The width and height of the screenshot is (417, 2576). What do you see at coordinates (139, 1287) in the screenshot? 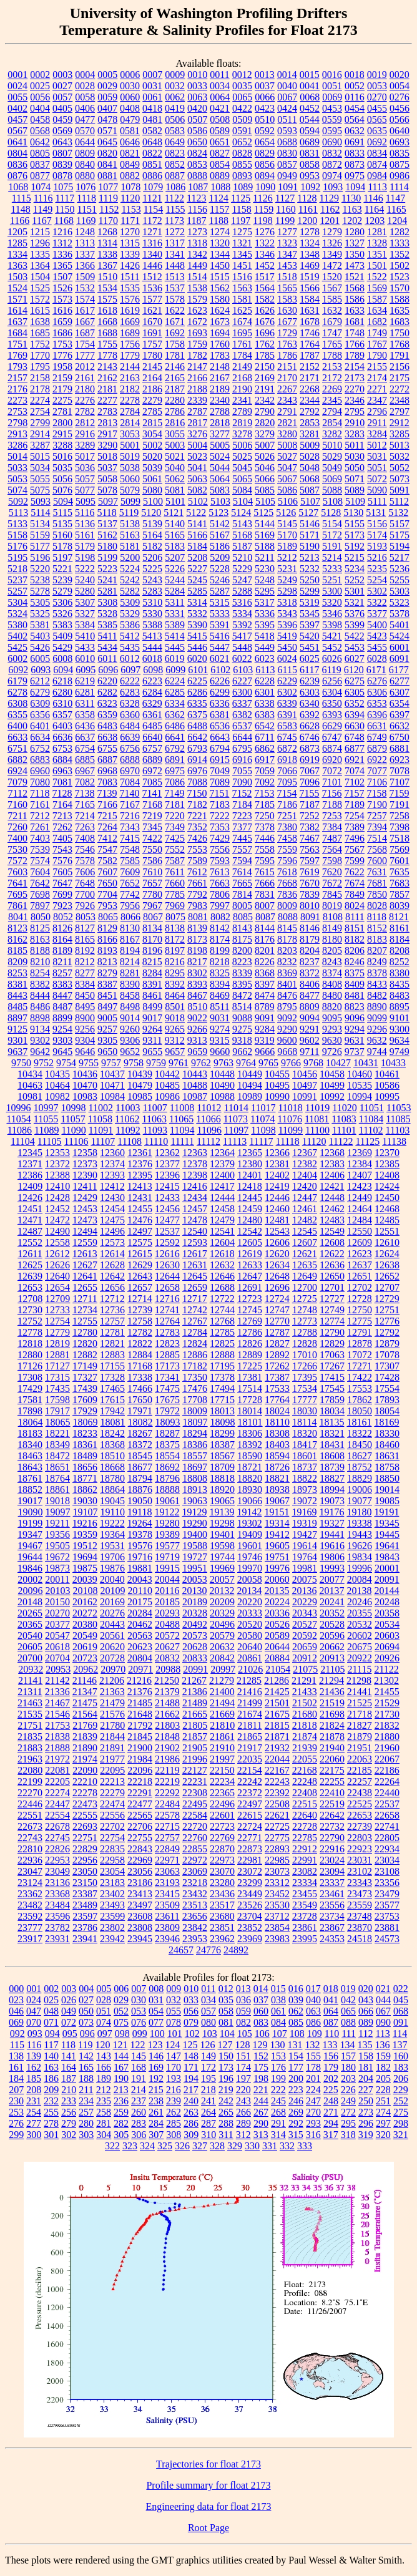
I see `12657` at bounding box center [139, 1287].